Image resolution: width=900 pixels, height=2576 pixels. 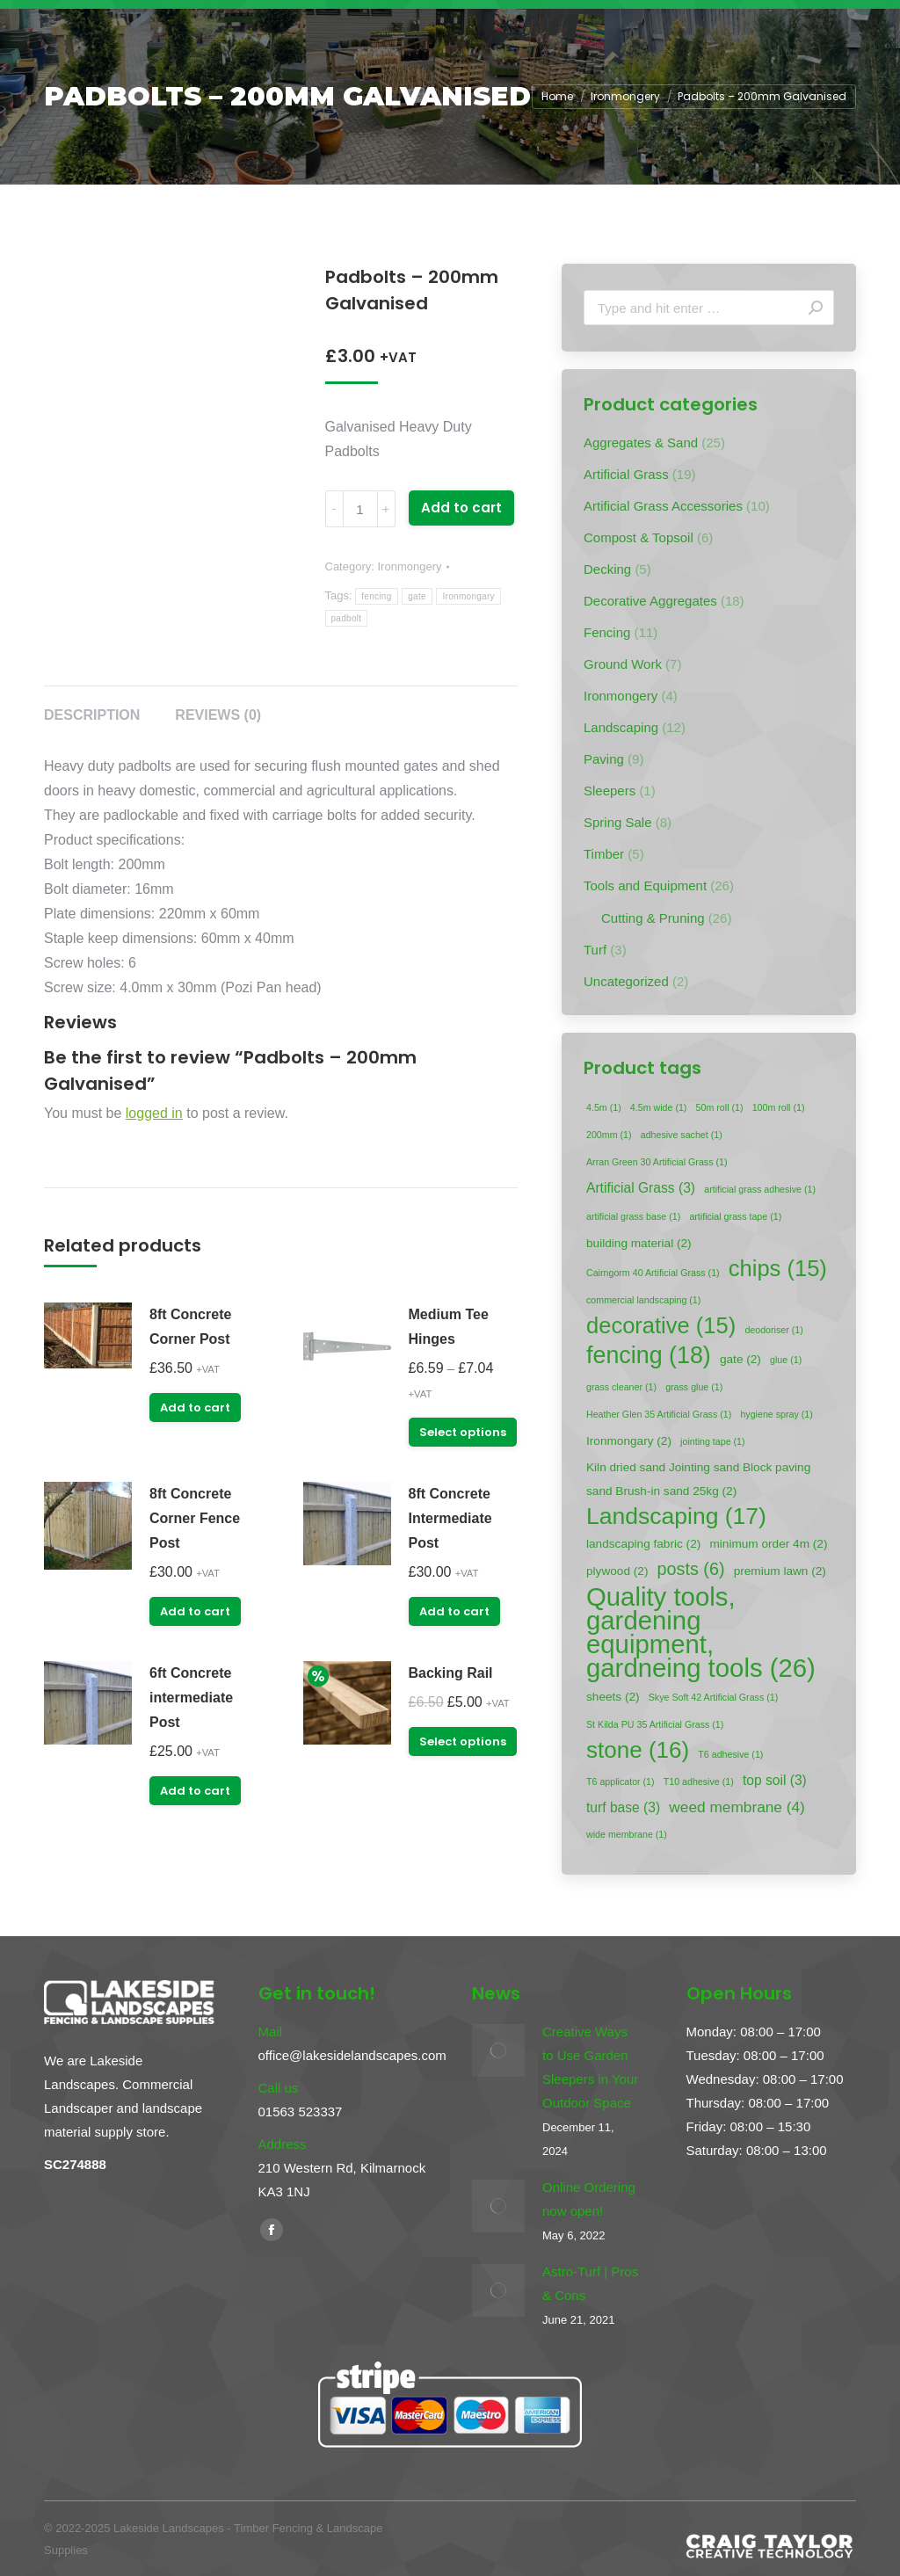 I want to click on turf base [turf base (3 items)], so click(x=623, y=1807).